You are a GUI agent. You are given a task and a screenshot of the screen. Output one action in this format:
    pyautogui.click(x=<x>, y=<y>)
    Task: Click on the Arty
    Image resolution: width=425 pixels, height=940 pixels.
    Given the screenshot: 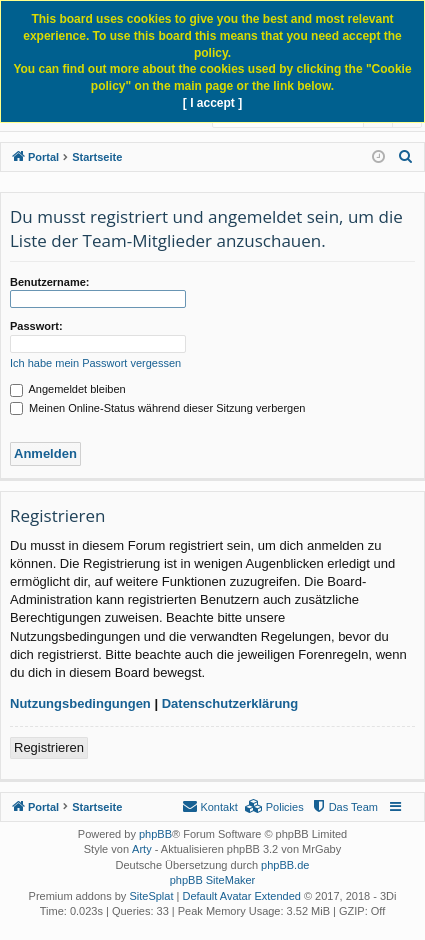 What is the action you would take?
    pyautogui.click(x=142, y=849)
    